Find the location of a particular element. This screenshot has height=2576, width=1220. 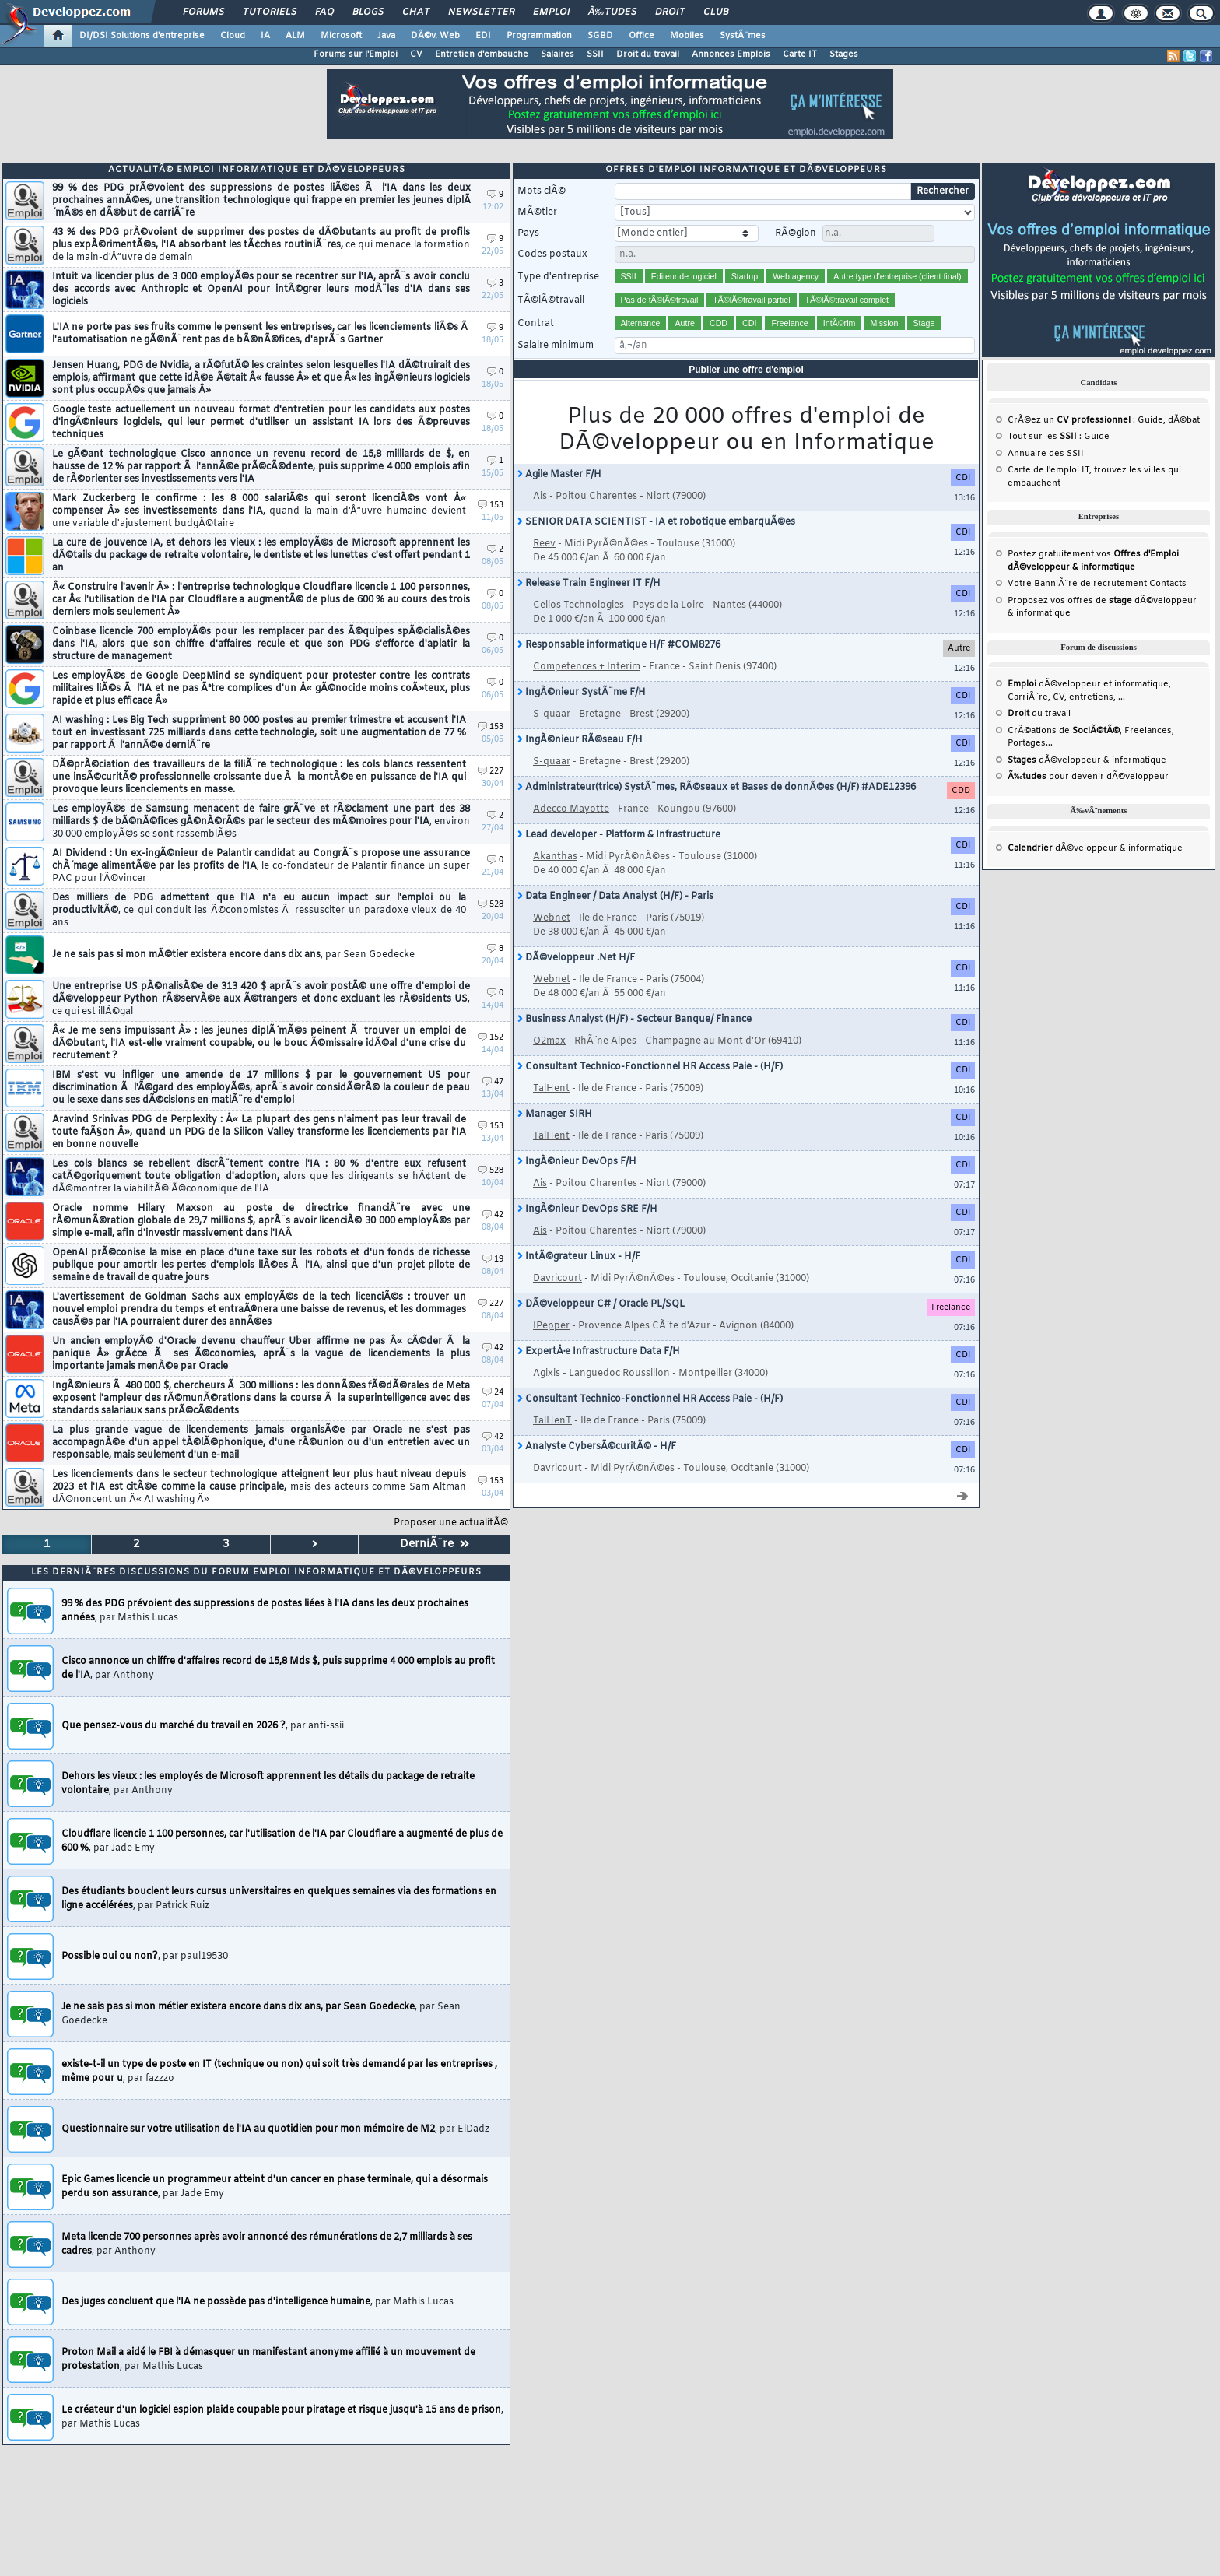

Adecco Mayotte is located at coordinates (571, 809).